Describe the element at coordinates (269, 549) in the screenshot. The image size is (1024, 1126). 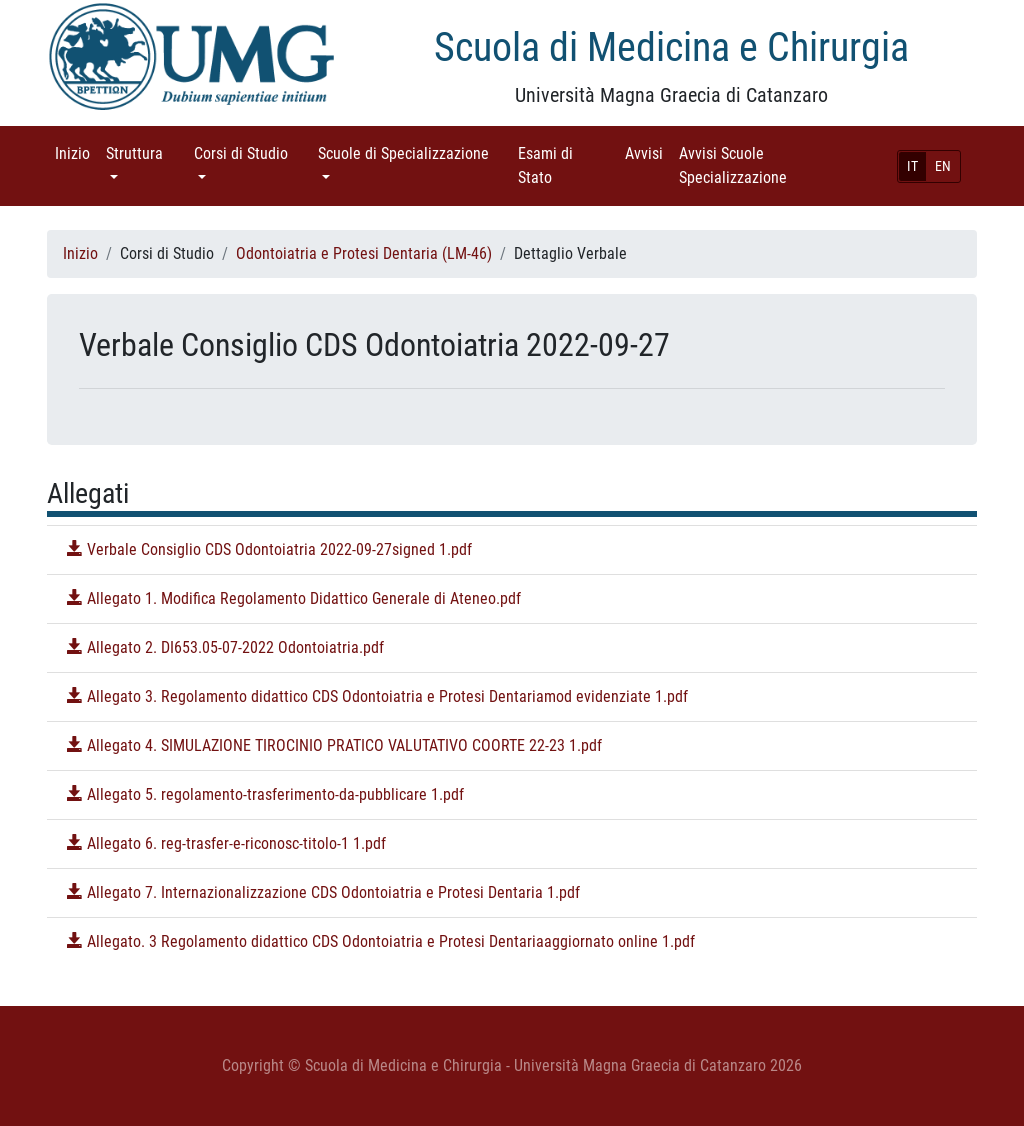
I see `Verbale Consiglio CDS Odontoiatria 2022-09-27signed 1.pdf` at that location.